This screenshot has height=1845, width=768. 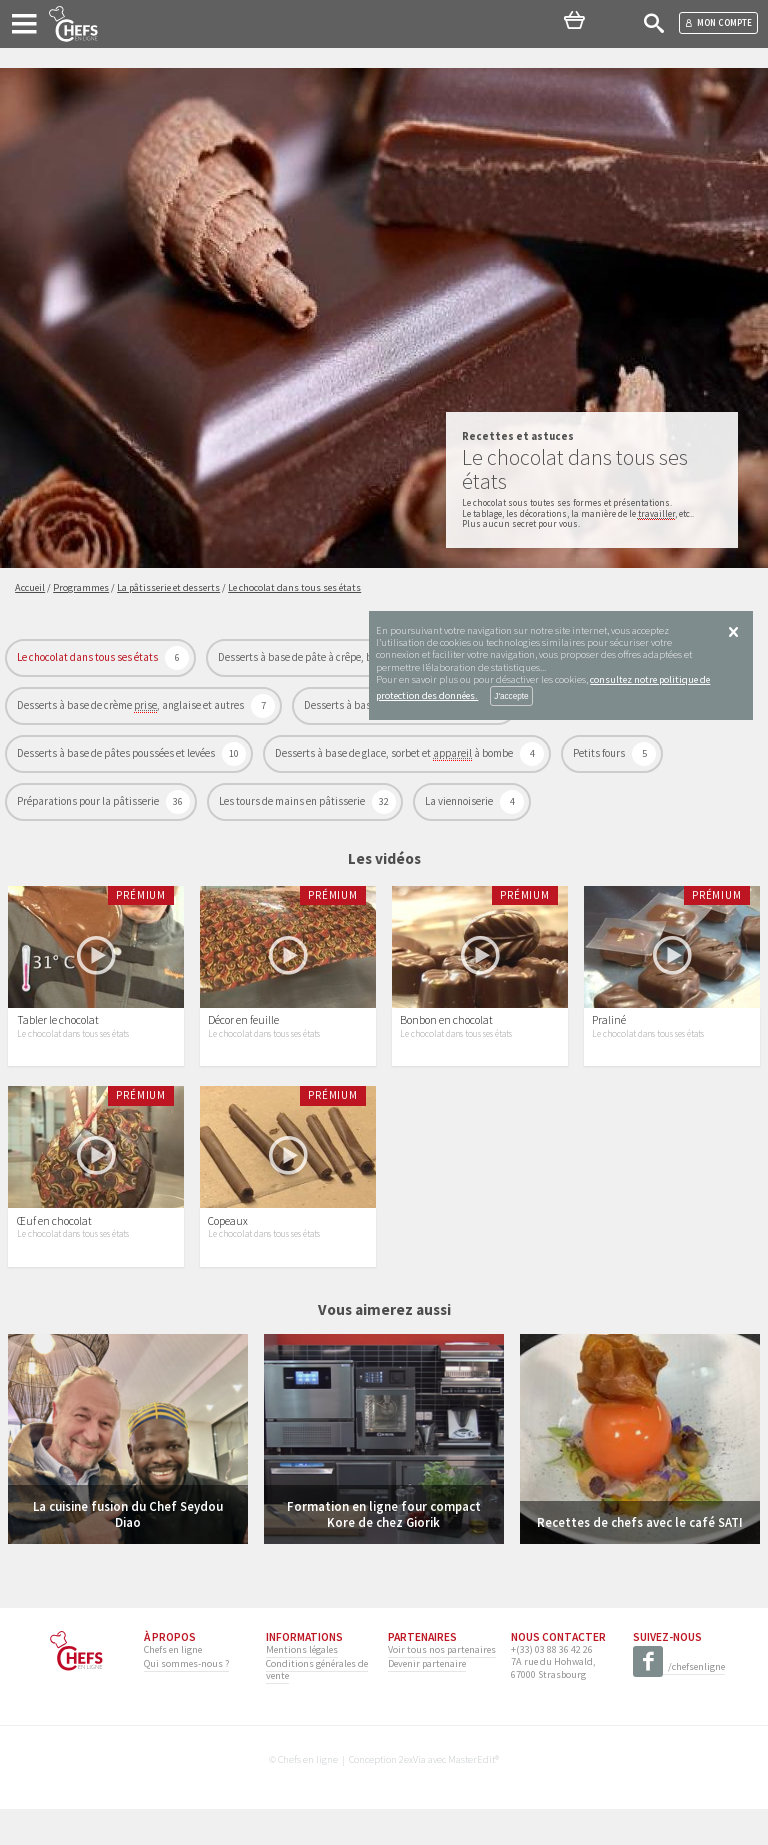 What do you see at coordinates (395, 753) in the screenshot?
I see `Desserts à base de glace, sorbet et à bombe` at bounding box center [395, 753].